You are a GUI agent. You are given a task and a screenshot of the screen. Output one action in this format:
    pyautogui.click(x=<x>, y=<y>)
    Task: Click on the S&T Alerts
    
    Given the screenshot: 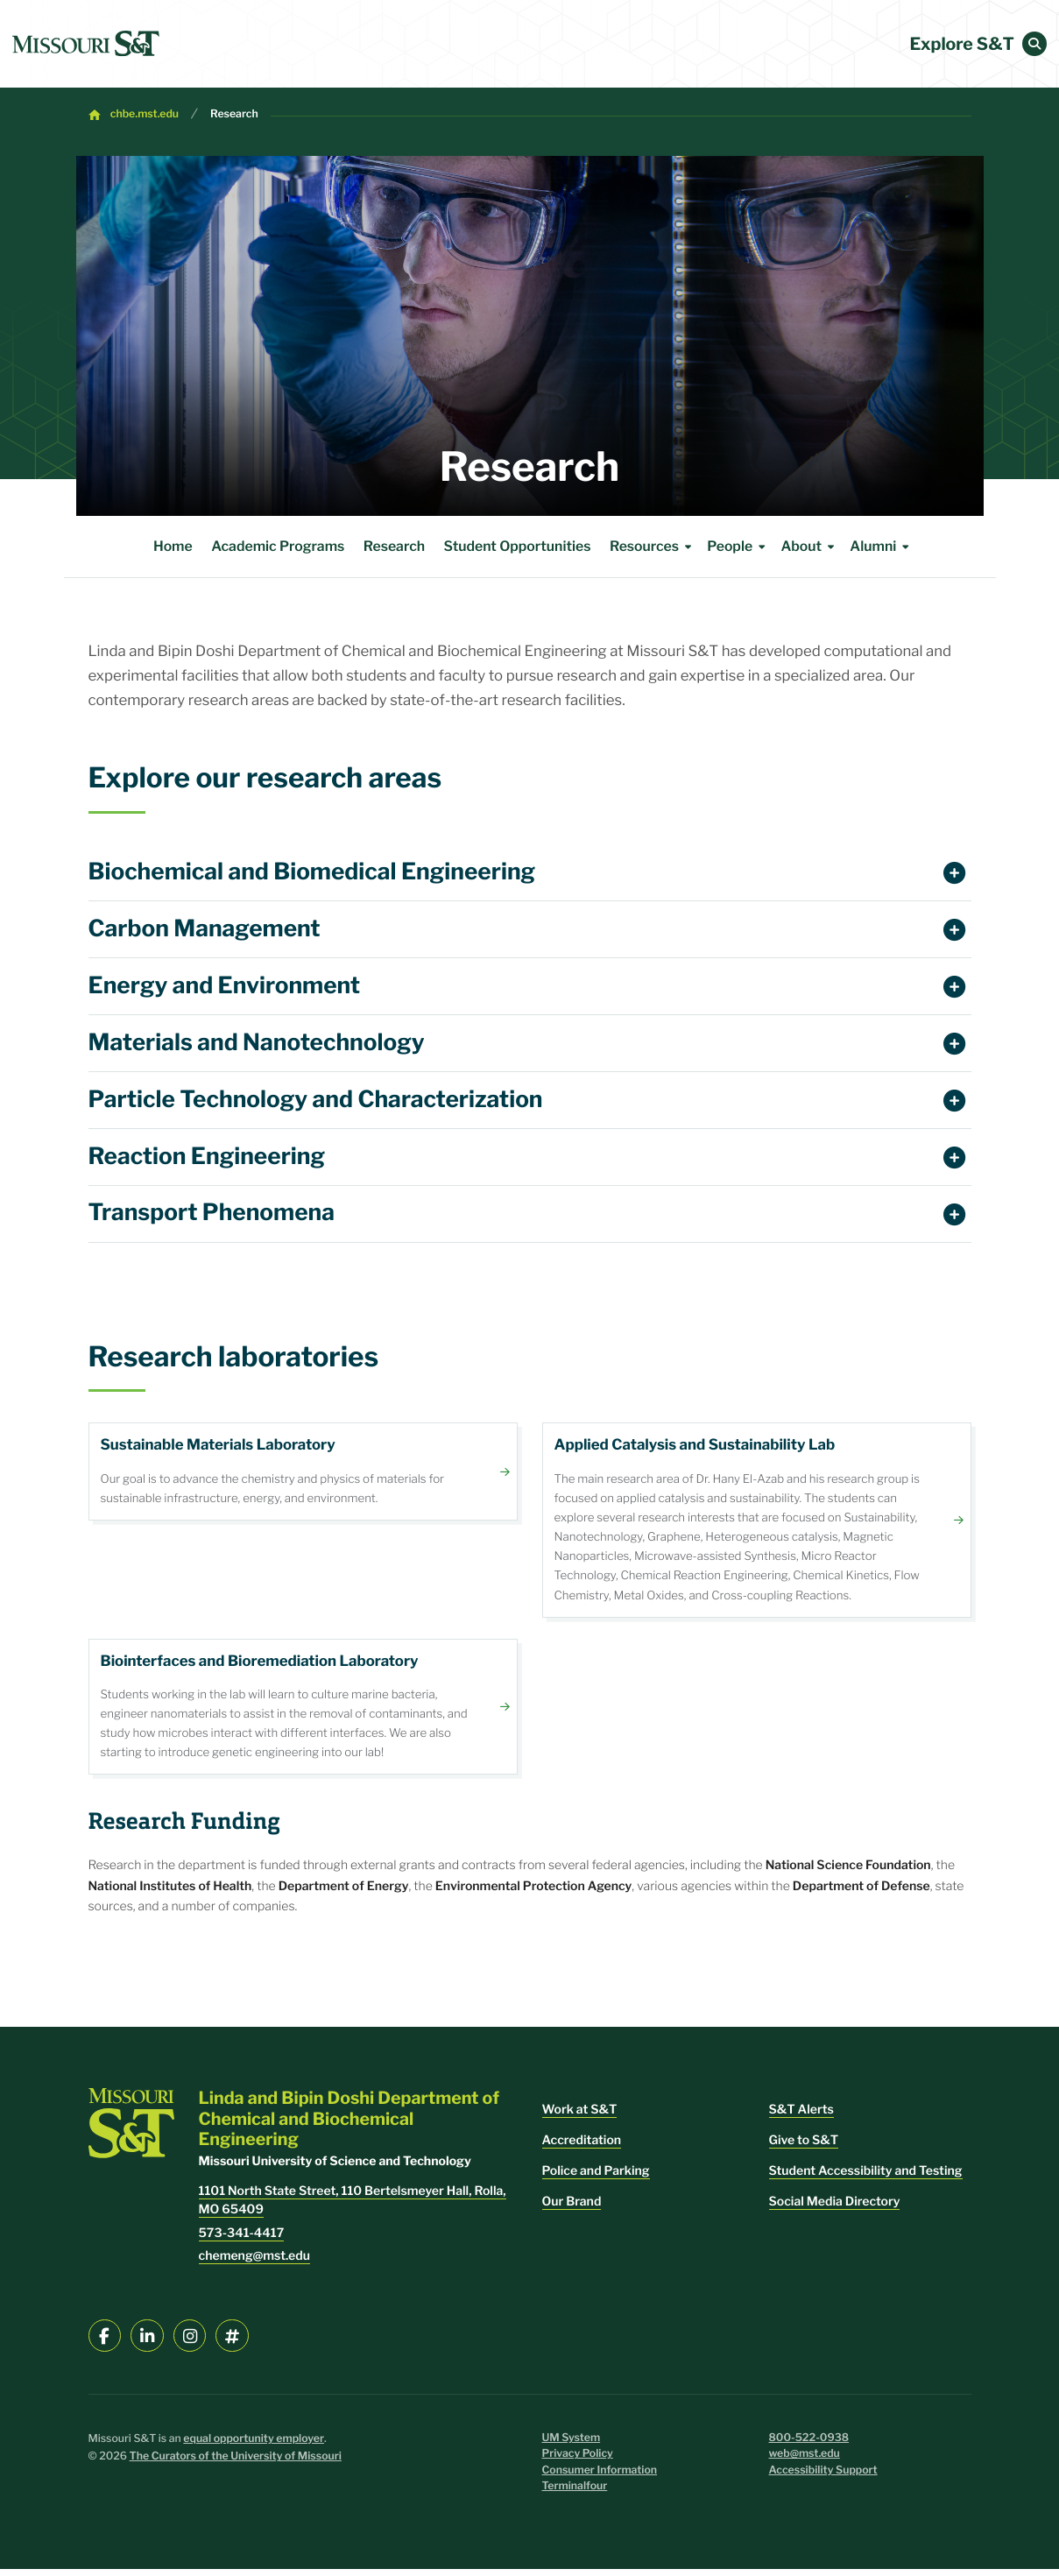 What is the action you would take?
    pyautogui.click(x=801, y=2116)
    